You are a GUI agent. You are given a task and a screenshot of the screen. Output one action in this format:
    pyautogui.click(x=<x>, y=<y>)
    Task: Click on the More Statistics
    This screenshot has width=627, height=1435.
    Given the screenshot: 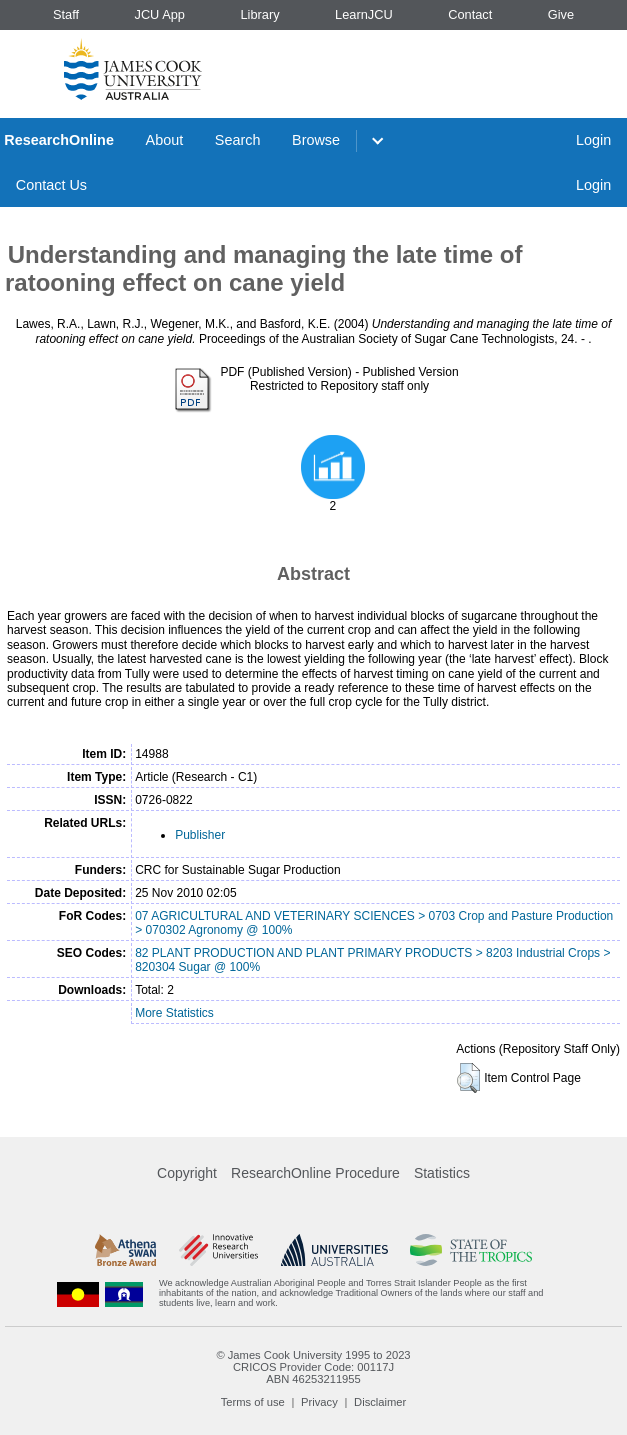 What is the action you would take?
    pyautogui.click(x=174, y=1013)
    